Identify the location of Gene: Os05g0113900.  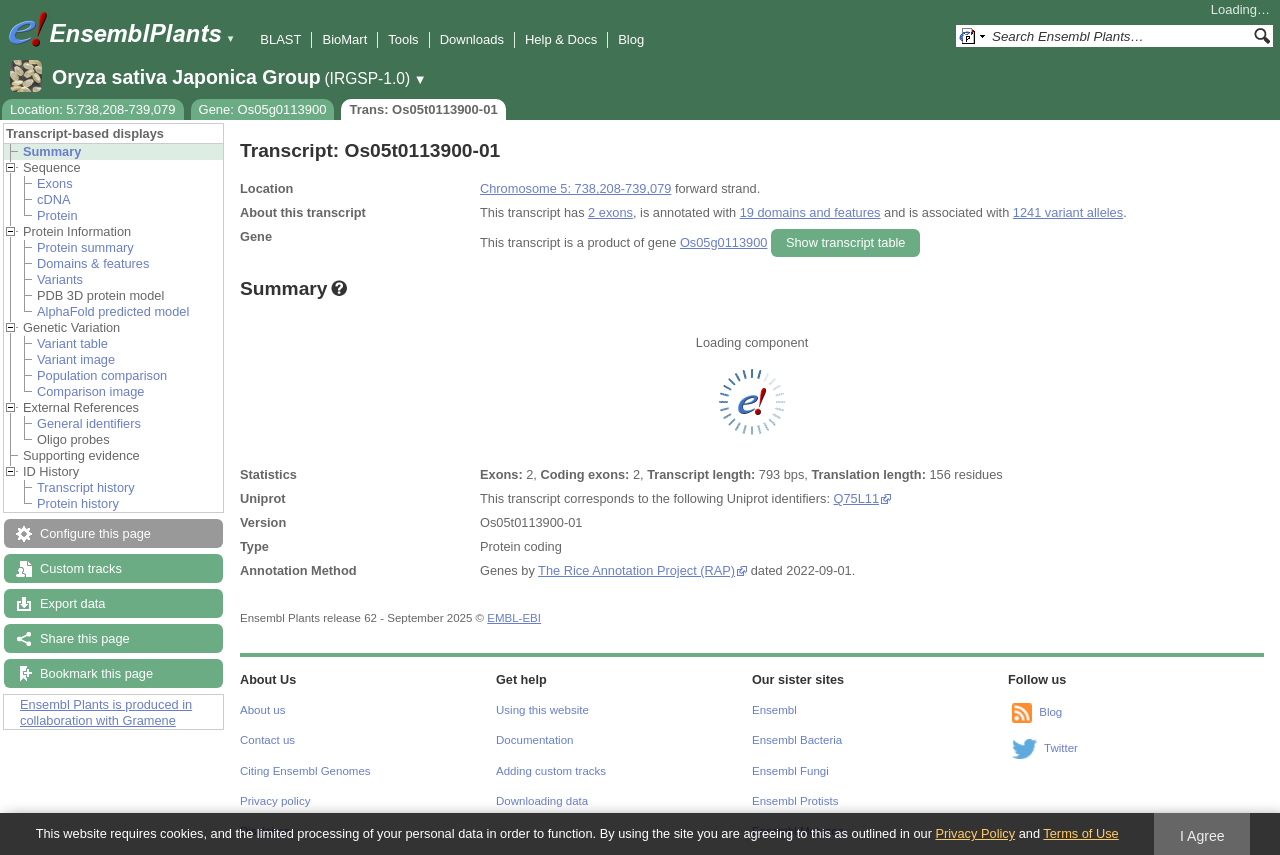
(263, 109).